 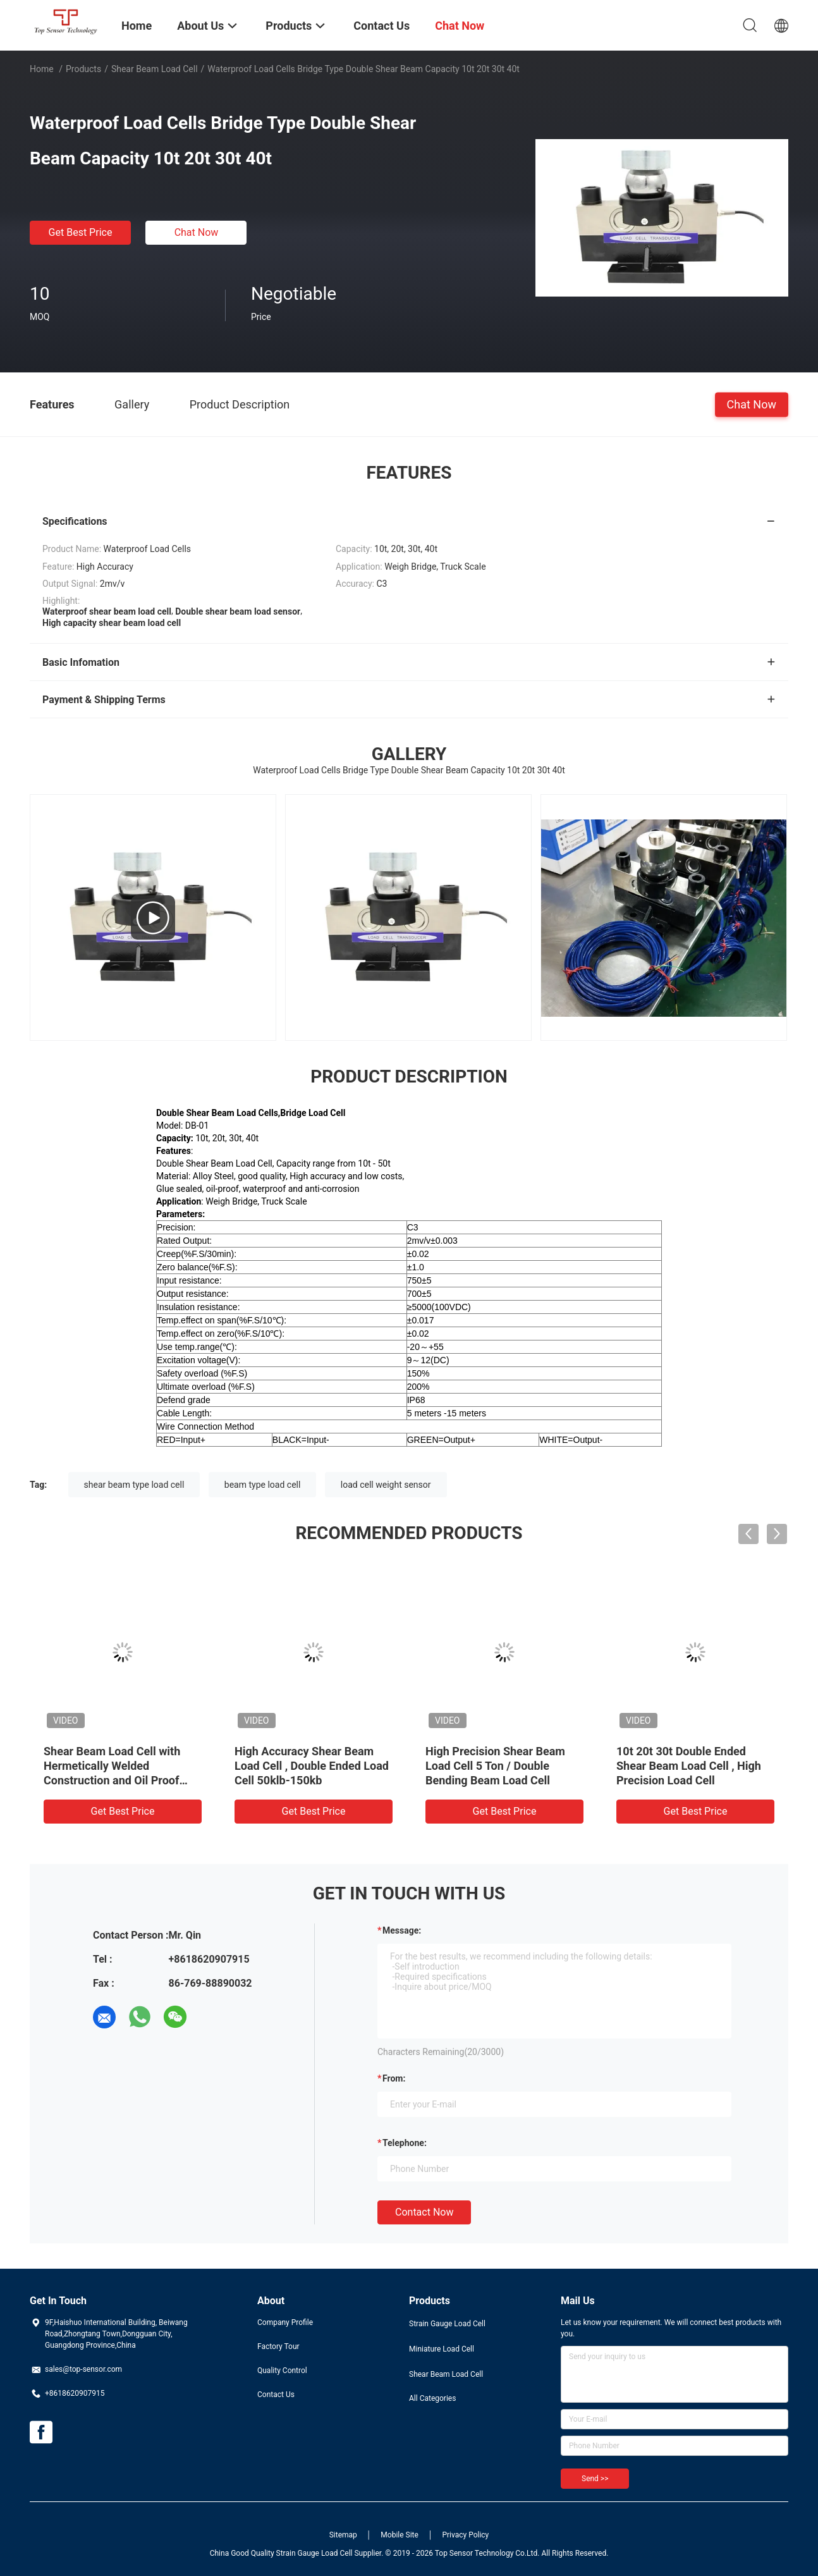 What do you see at coordinates (447, 2323) in the screenshot?
I see `Strain Gauge Load Cell` at bounding box center [447, 2323].